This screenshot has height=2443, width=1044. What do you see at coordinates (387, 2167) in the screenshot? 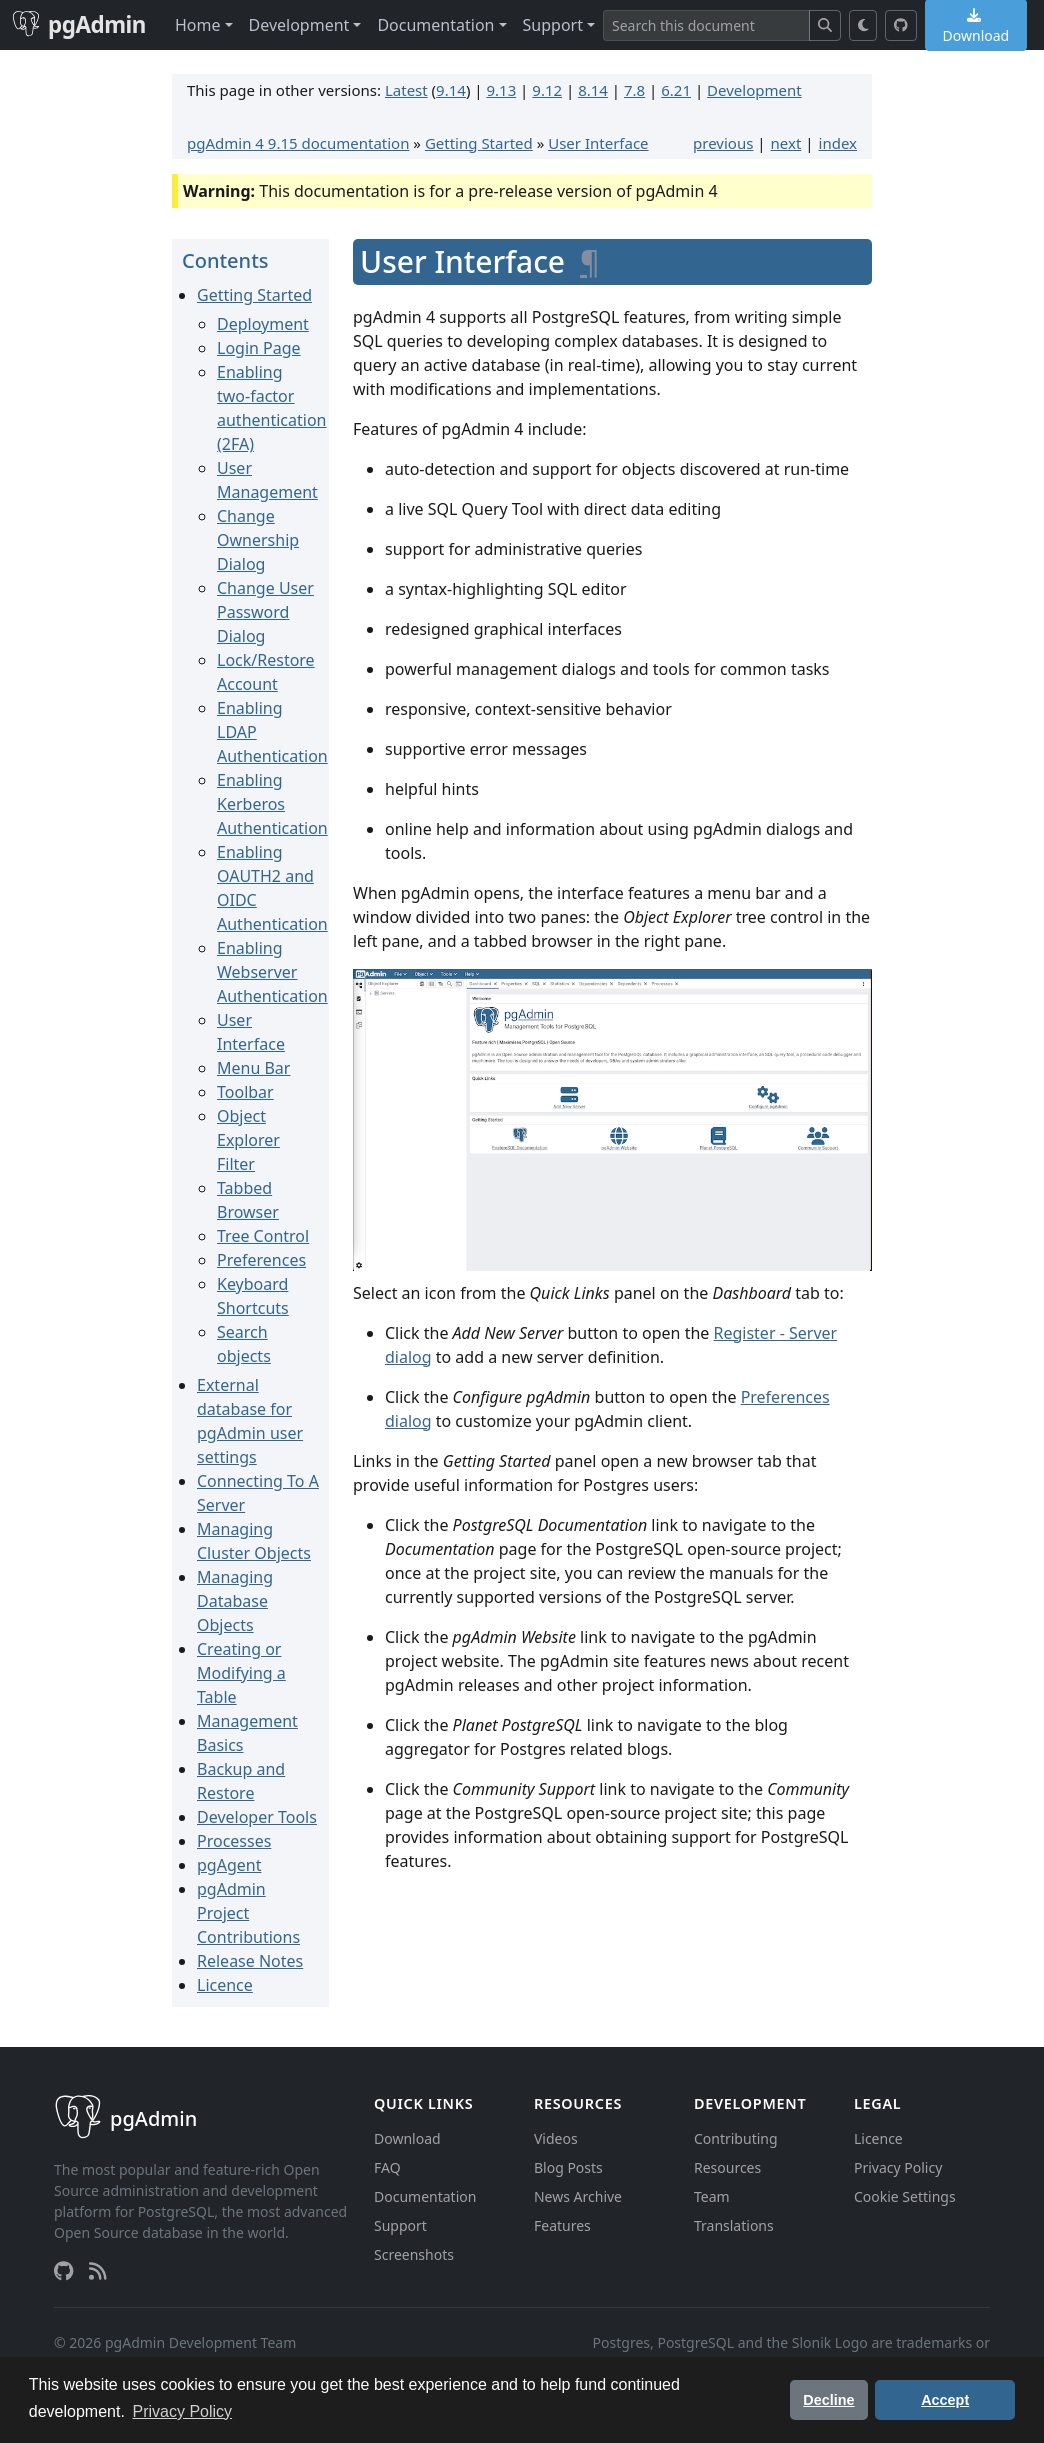
I see `FAQ` at bounding box center [387, 2167].